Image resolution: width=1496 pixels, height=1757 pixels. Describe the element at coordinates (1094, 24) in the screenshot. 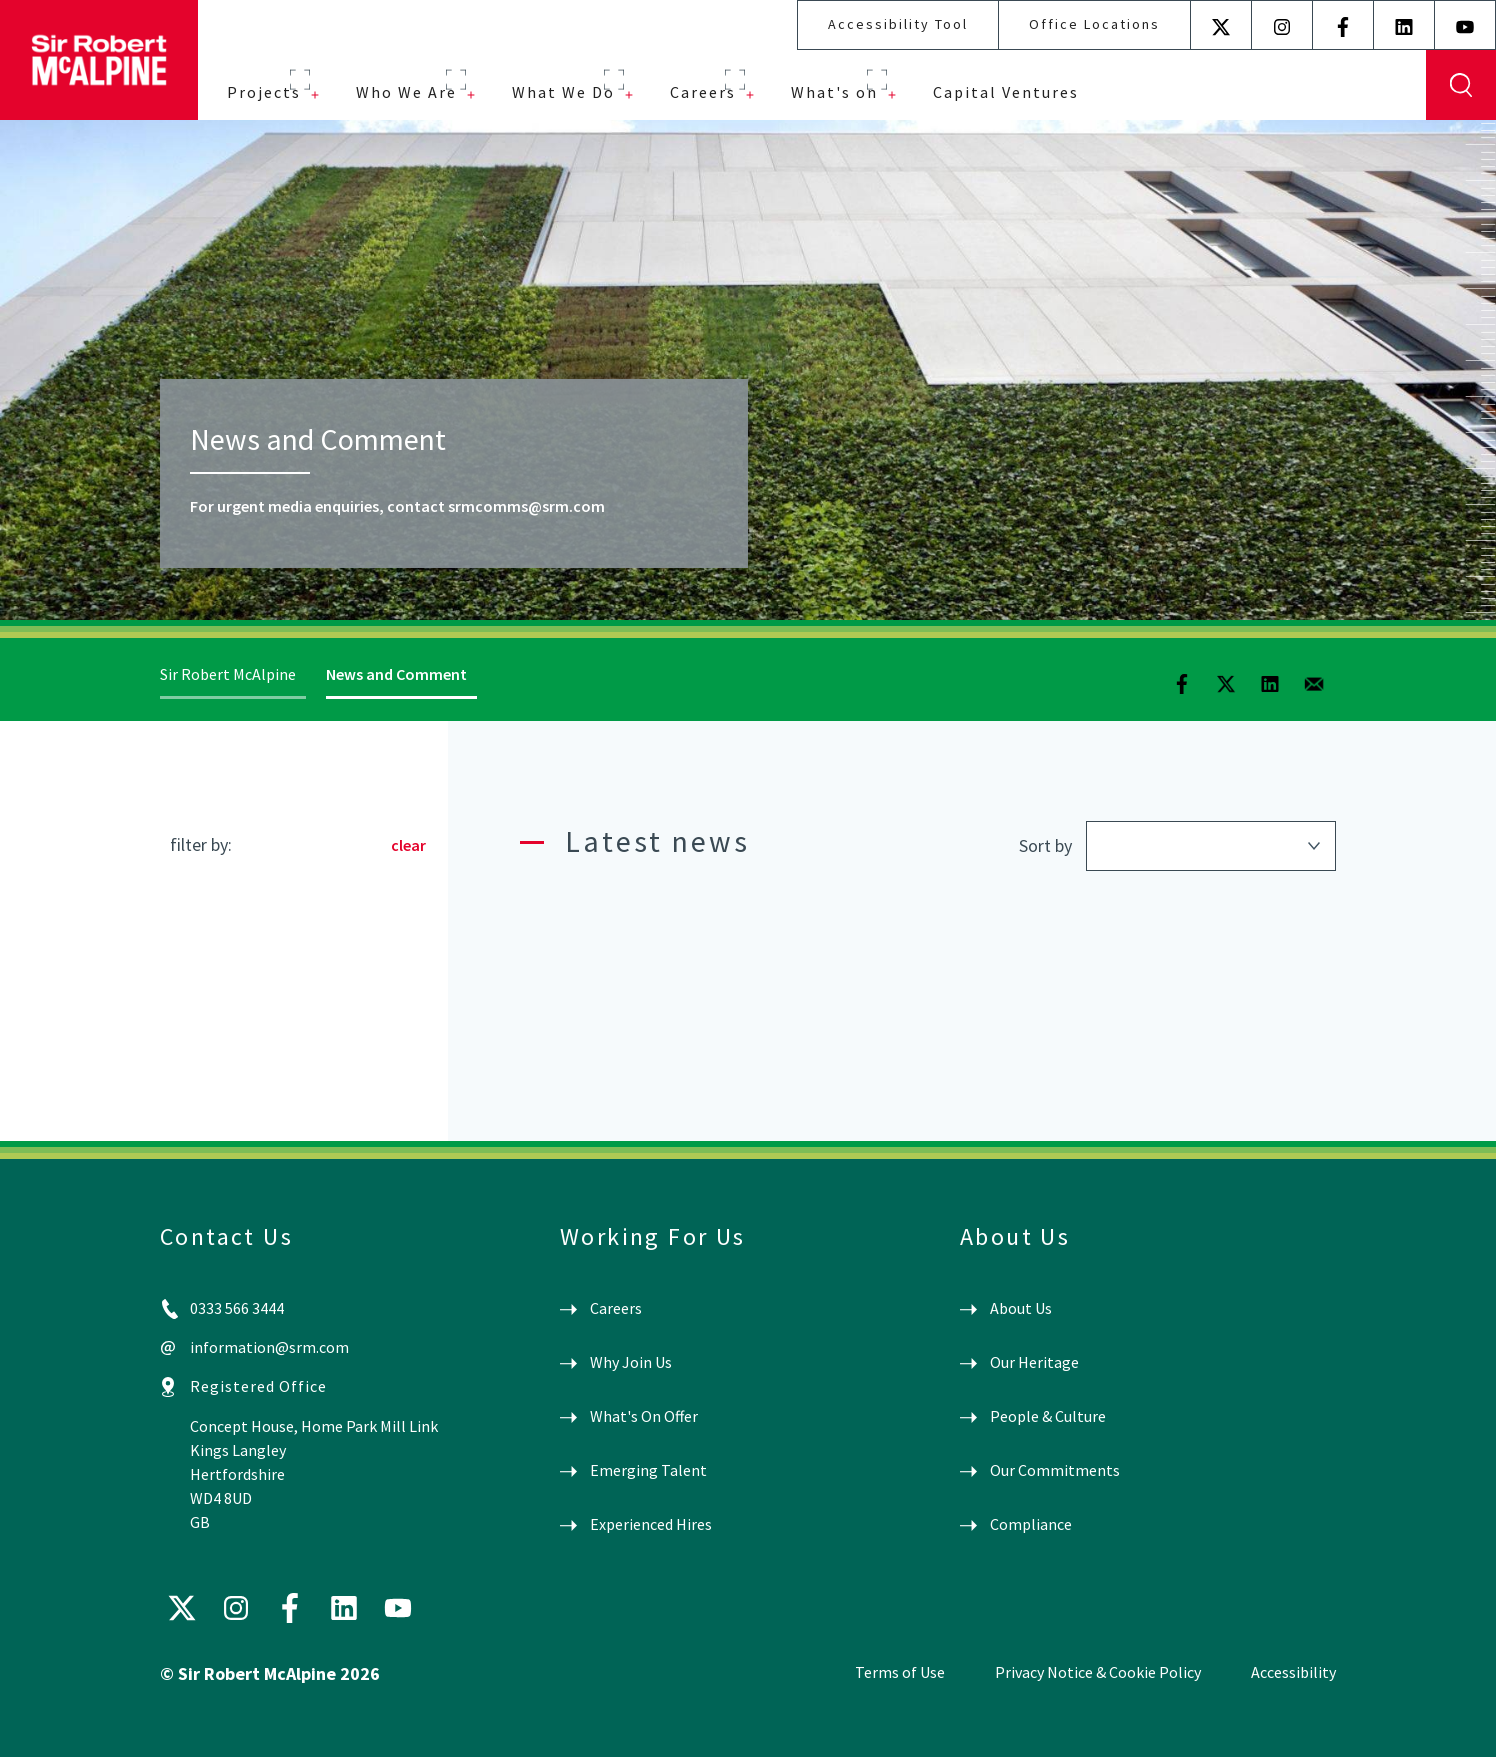

I see `Office Locations` at that location.